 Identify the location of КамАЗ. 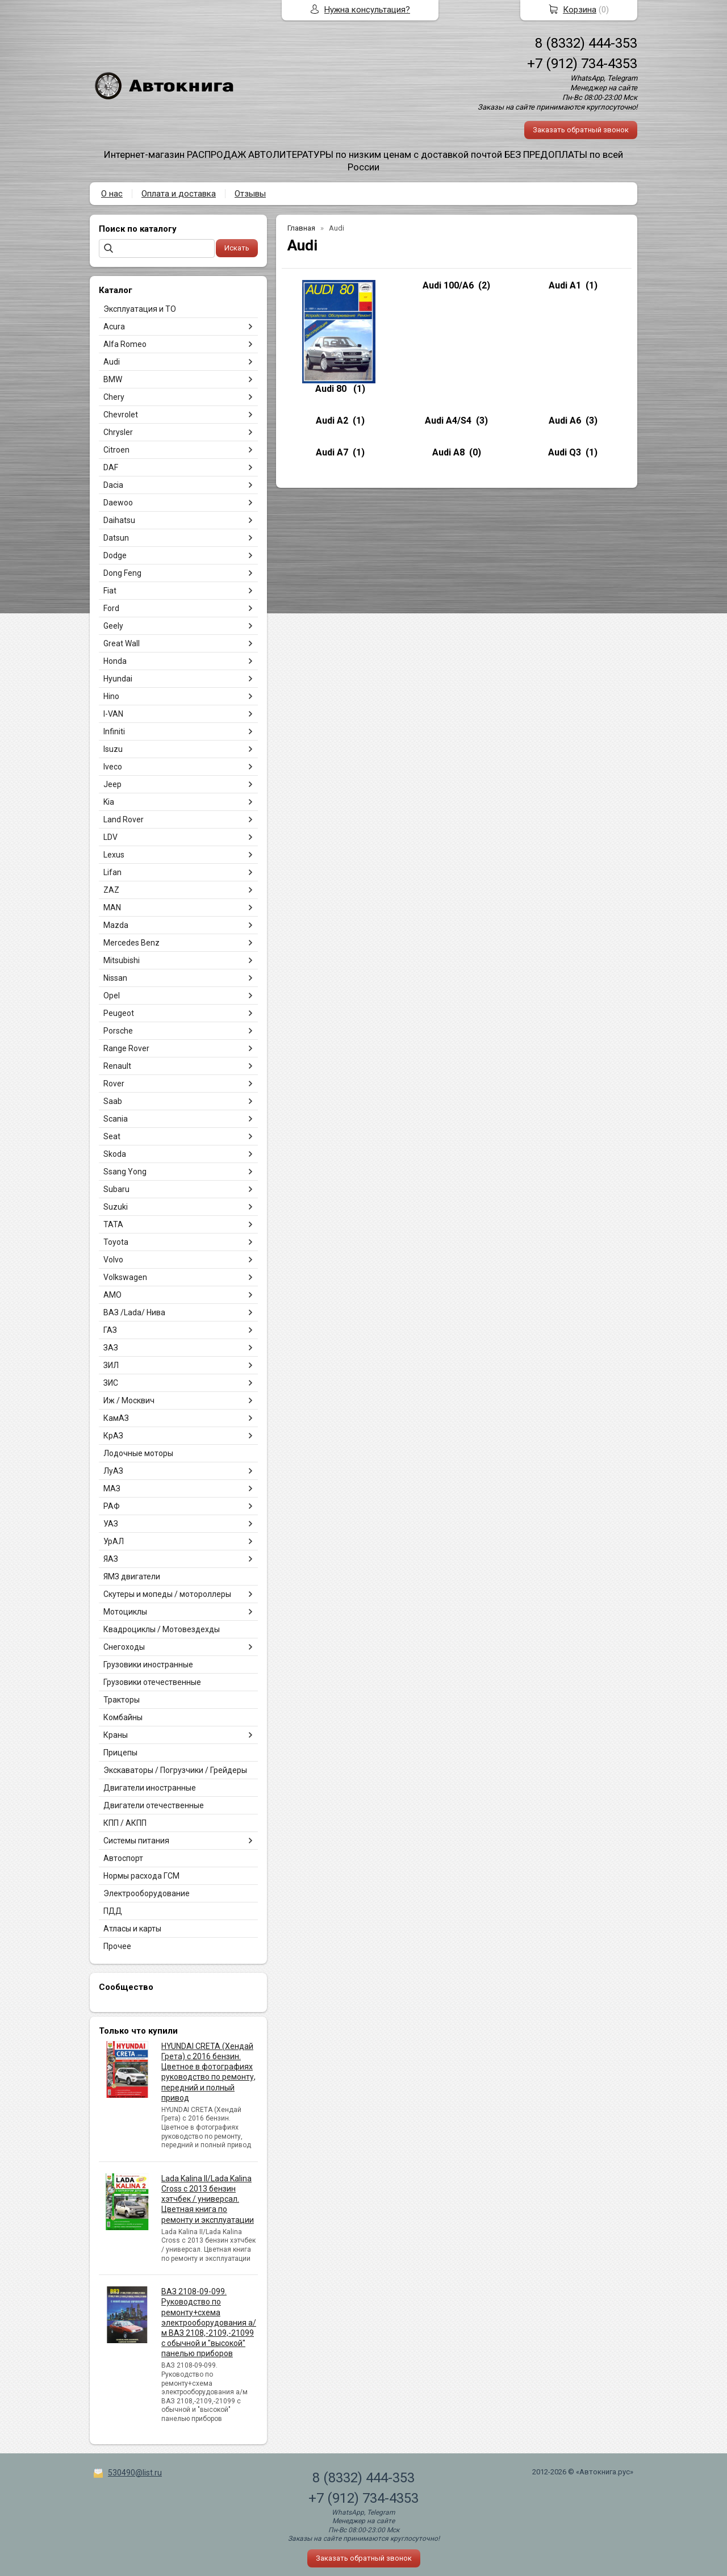
(116, 1418).